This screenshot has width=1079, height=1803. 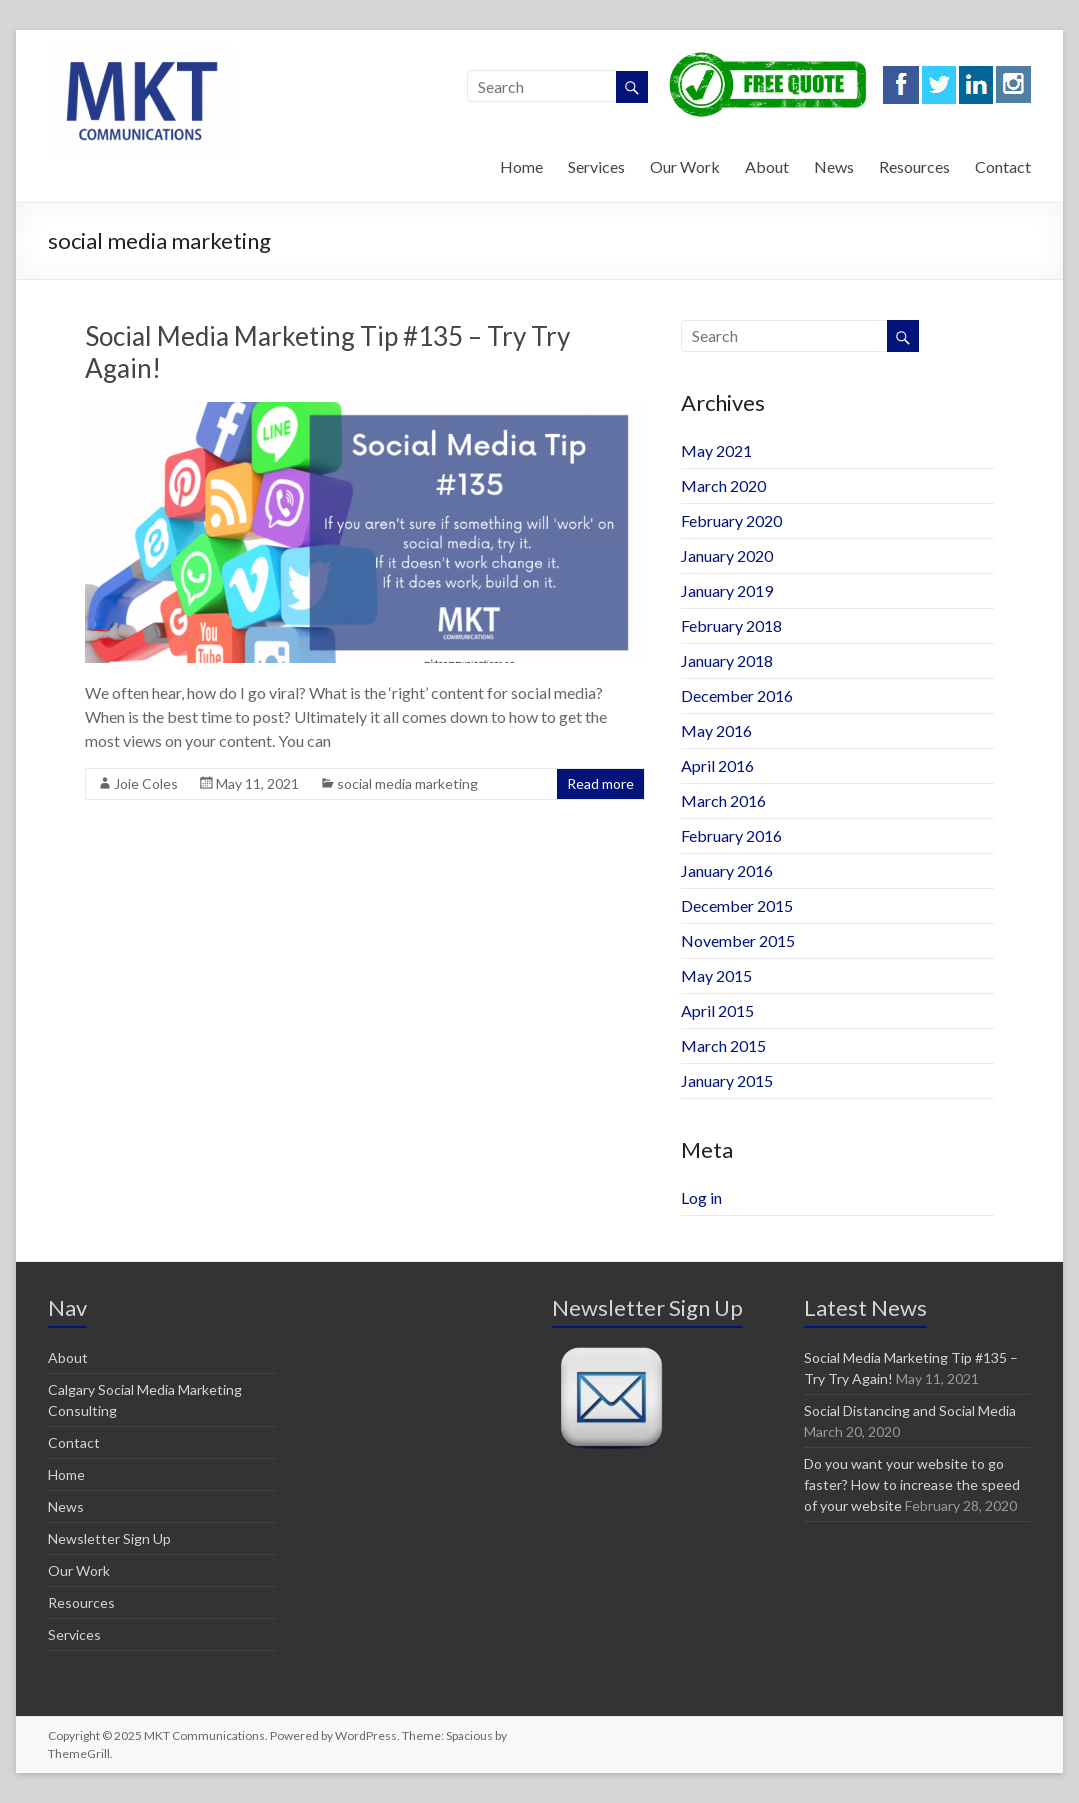 I want to click on Contact, so click(x=1003, y=166).